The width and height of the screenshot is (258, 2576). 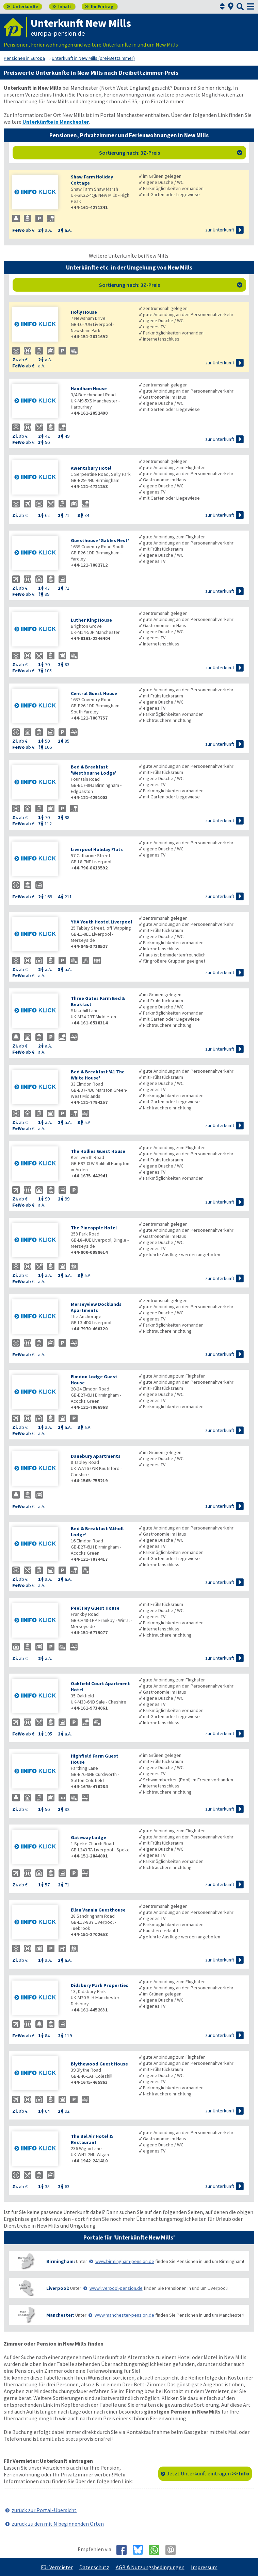 I want to click on zurück zu den mit N beginnenden Orten, so click(x=58, y=2523).